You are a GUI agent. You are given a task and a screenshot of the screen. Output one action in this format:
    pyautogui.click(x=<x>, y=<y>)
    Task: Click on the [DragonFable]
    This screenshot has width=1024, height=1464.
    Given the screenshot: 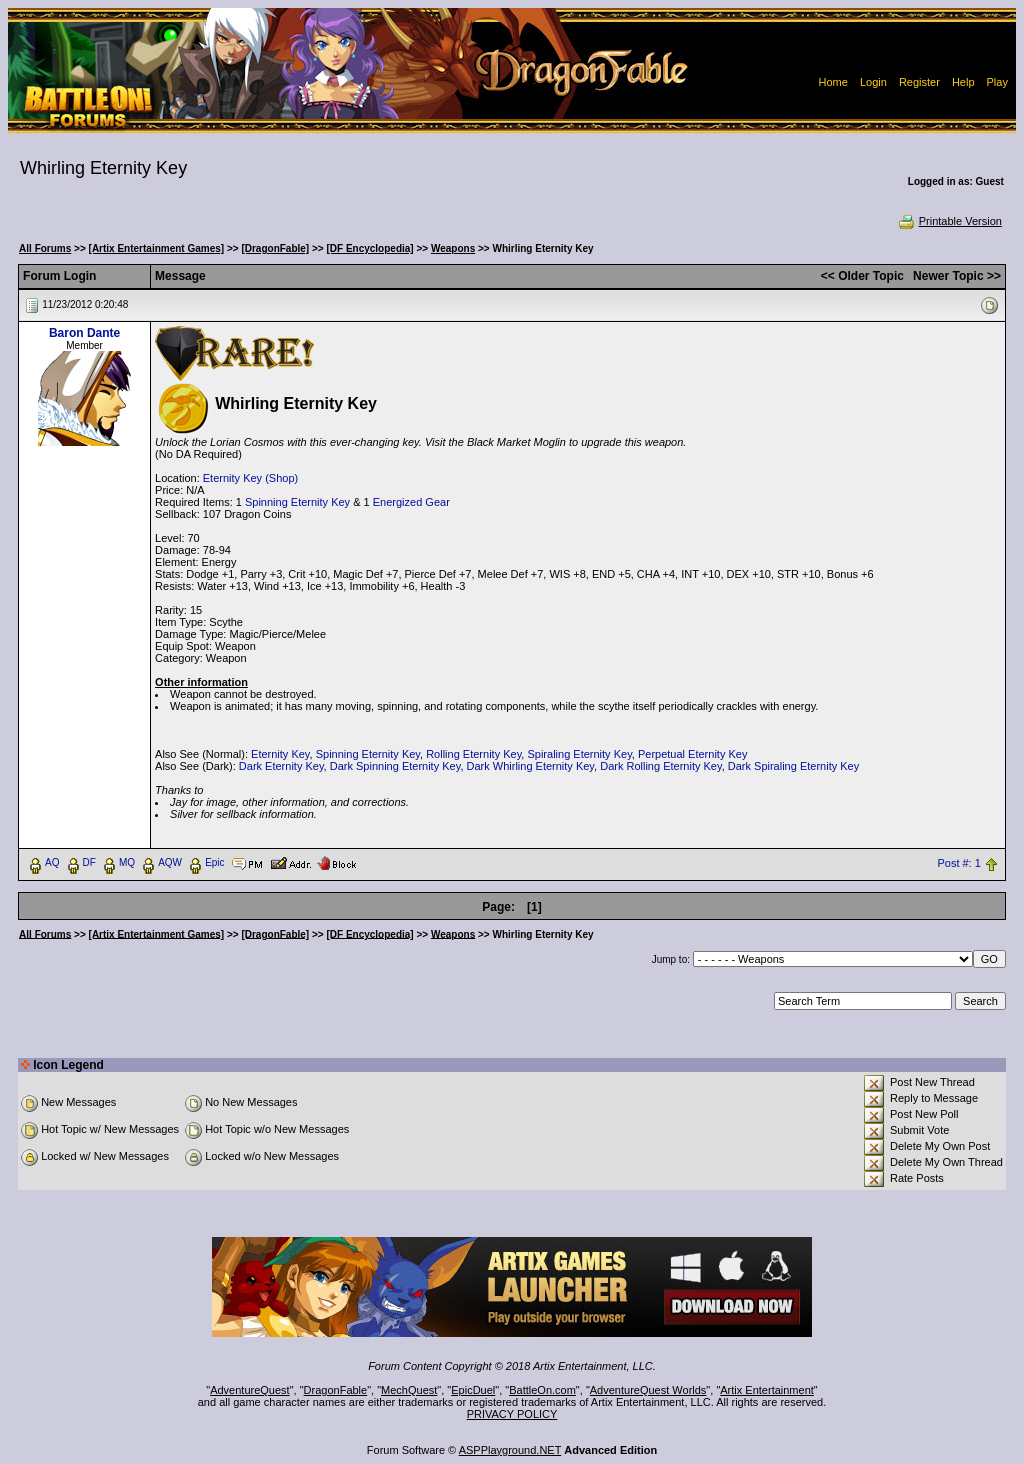 What is the action you would take?
    pyautogui.click(x=275, y=248)
    